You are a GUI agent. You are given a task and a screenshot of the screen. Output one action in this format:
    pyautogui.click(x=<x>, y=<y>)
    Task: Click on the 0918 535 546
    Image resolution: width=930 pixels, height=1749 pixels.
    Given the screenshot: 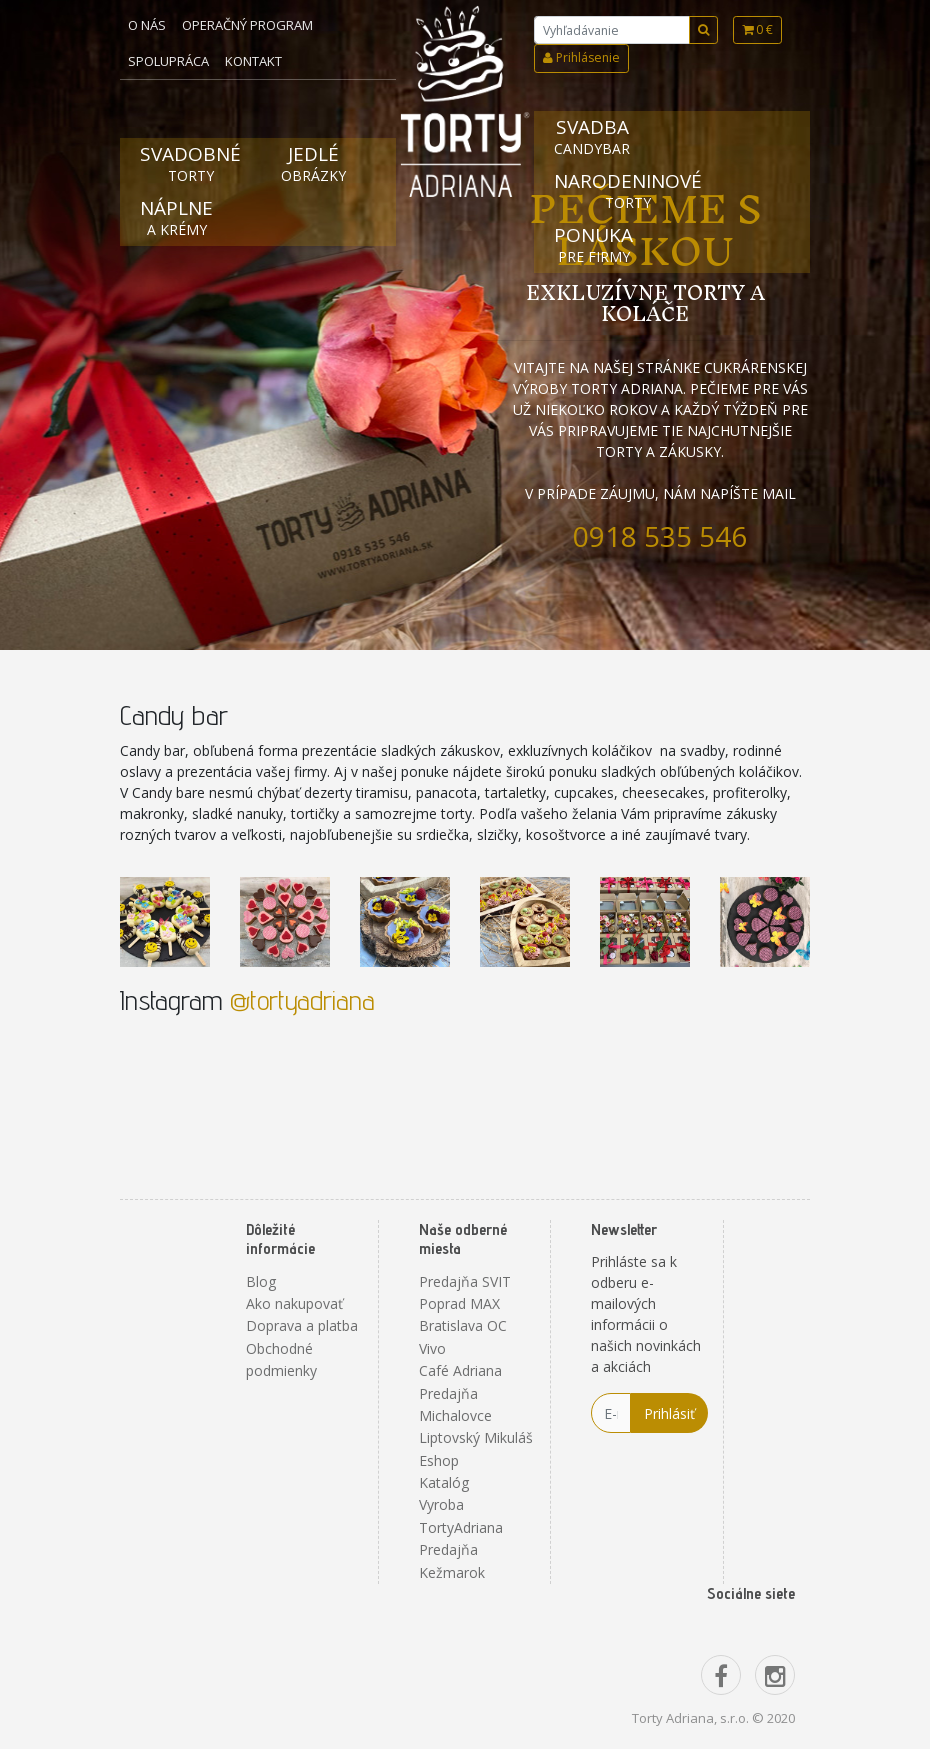 What is the action you would take?
    pyautogui.click(x=660, y=536)
    